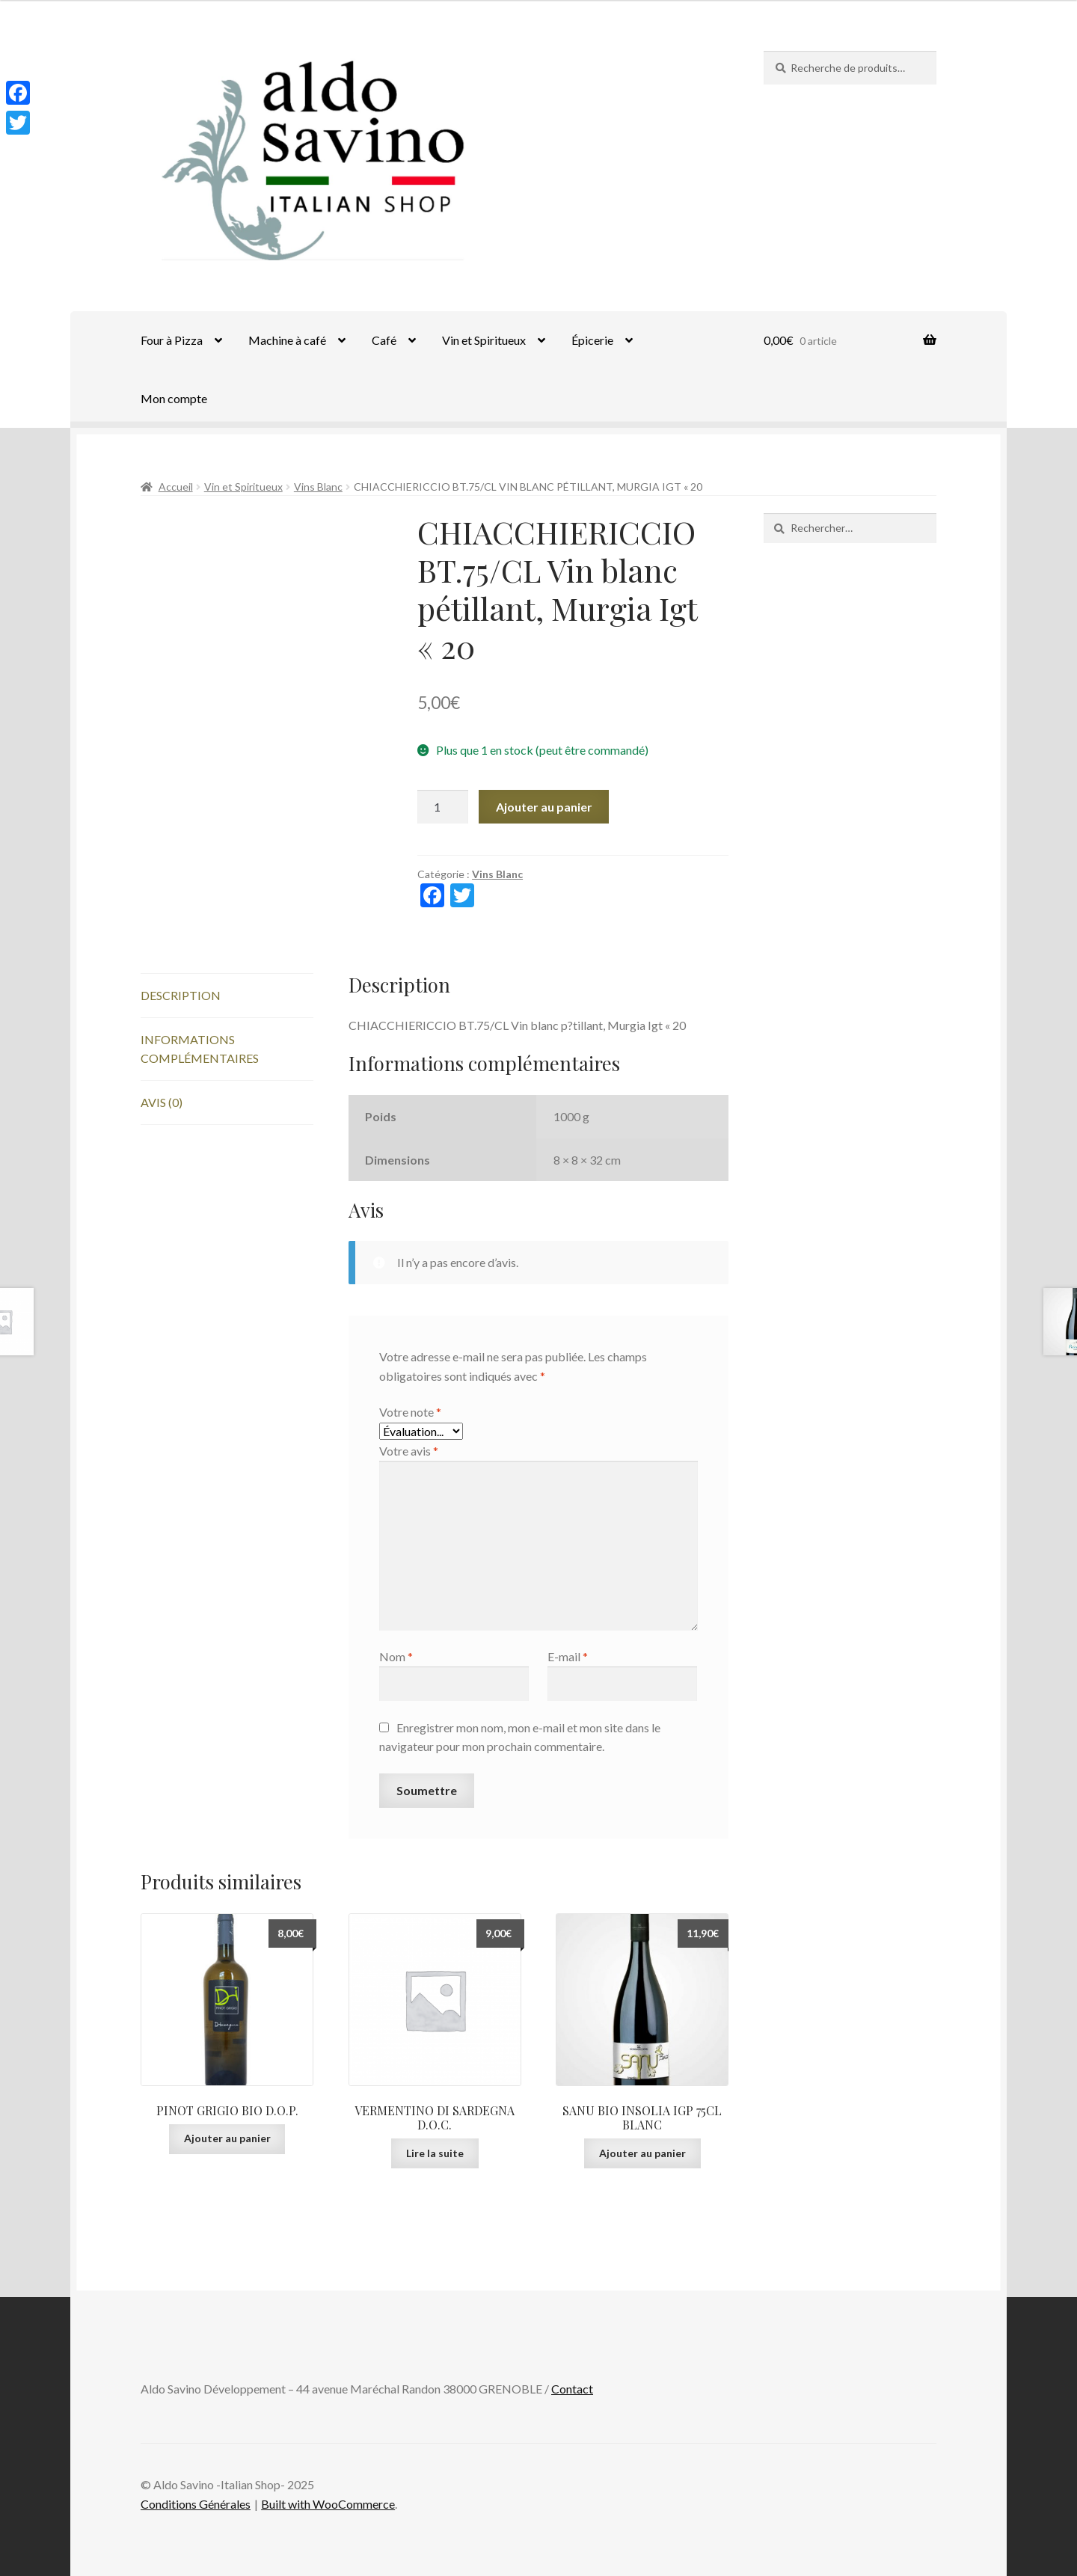 The image size is (1077, 2576). I want to click on Built with WooCommerce, so click(328, 2504).